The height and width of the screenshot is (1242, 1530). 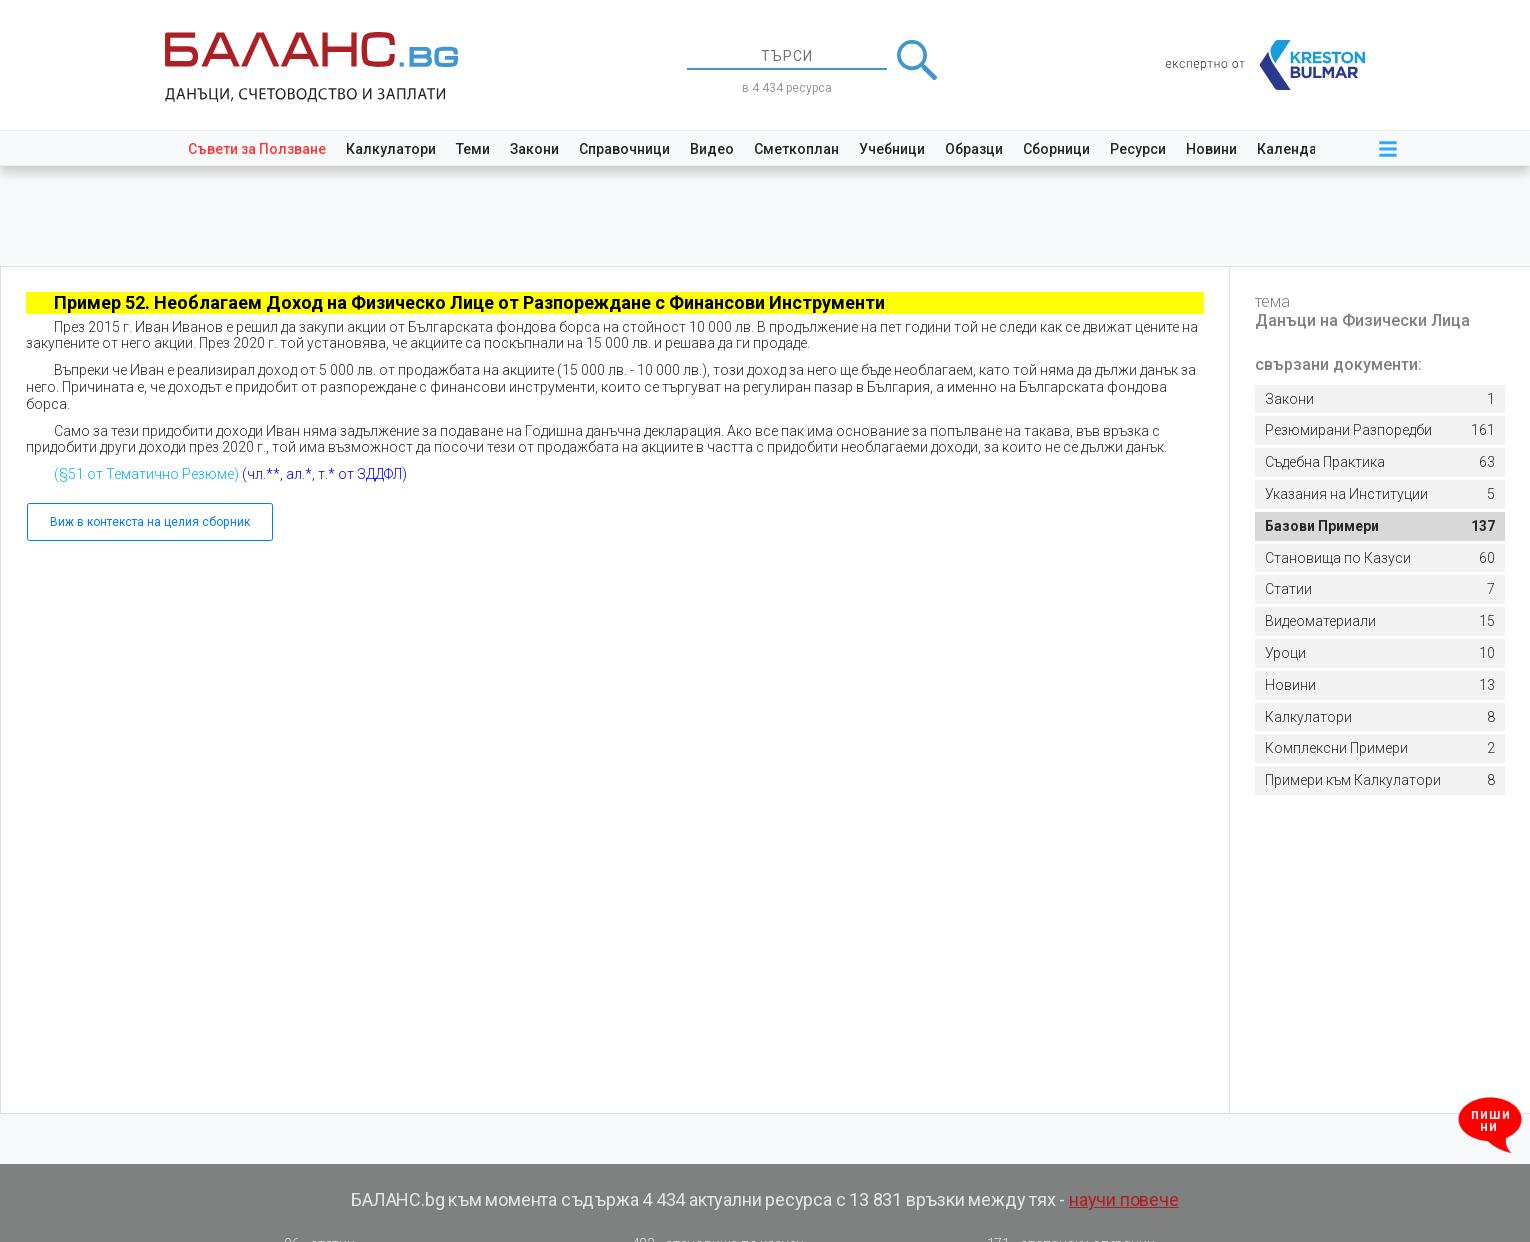 I want to click on 10, so click(x=1380, y=653).